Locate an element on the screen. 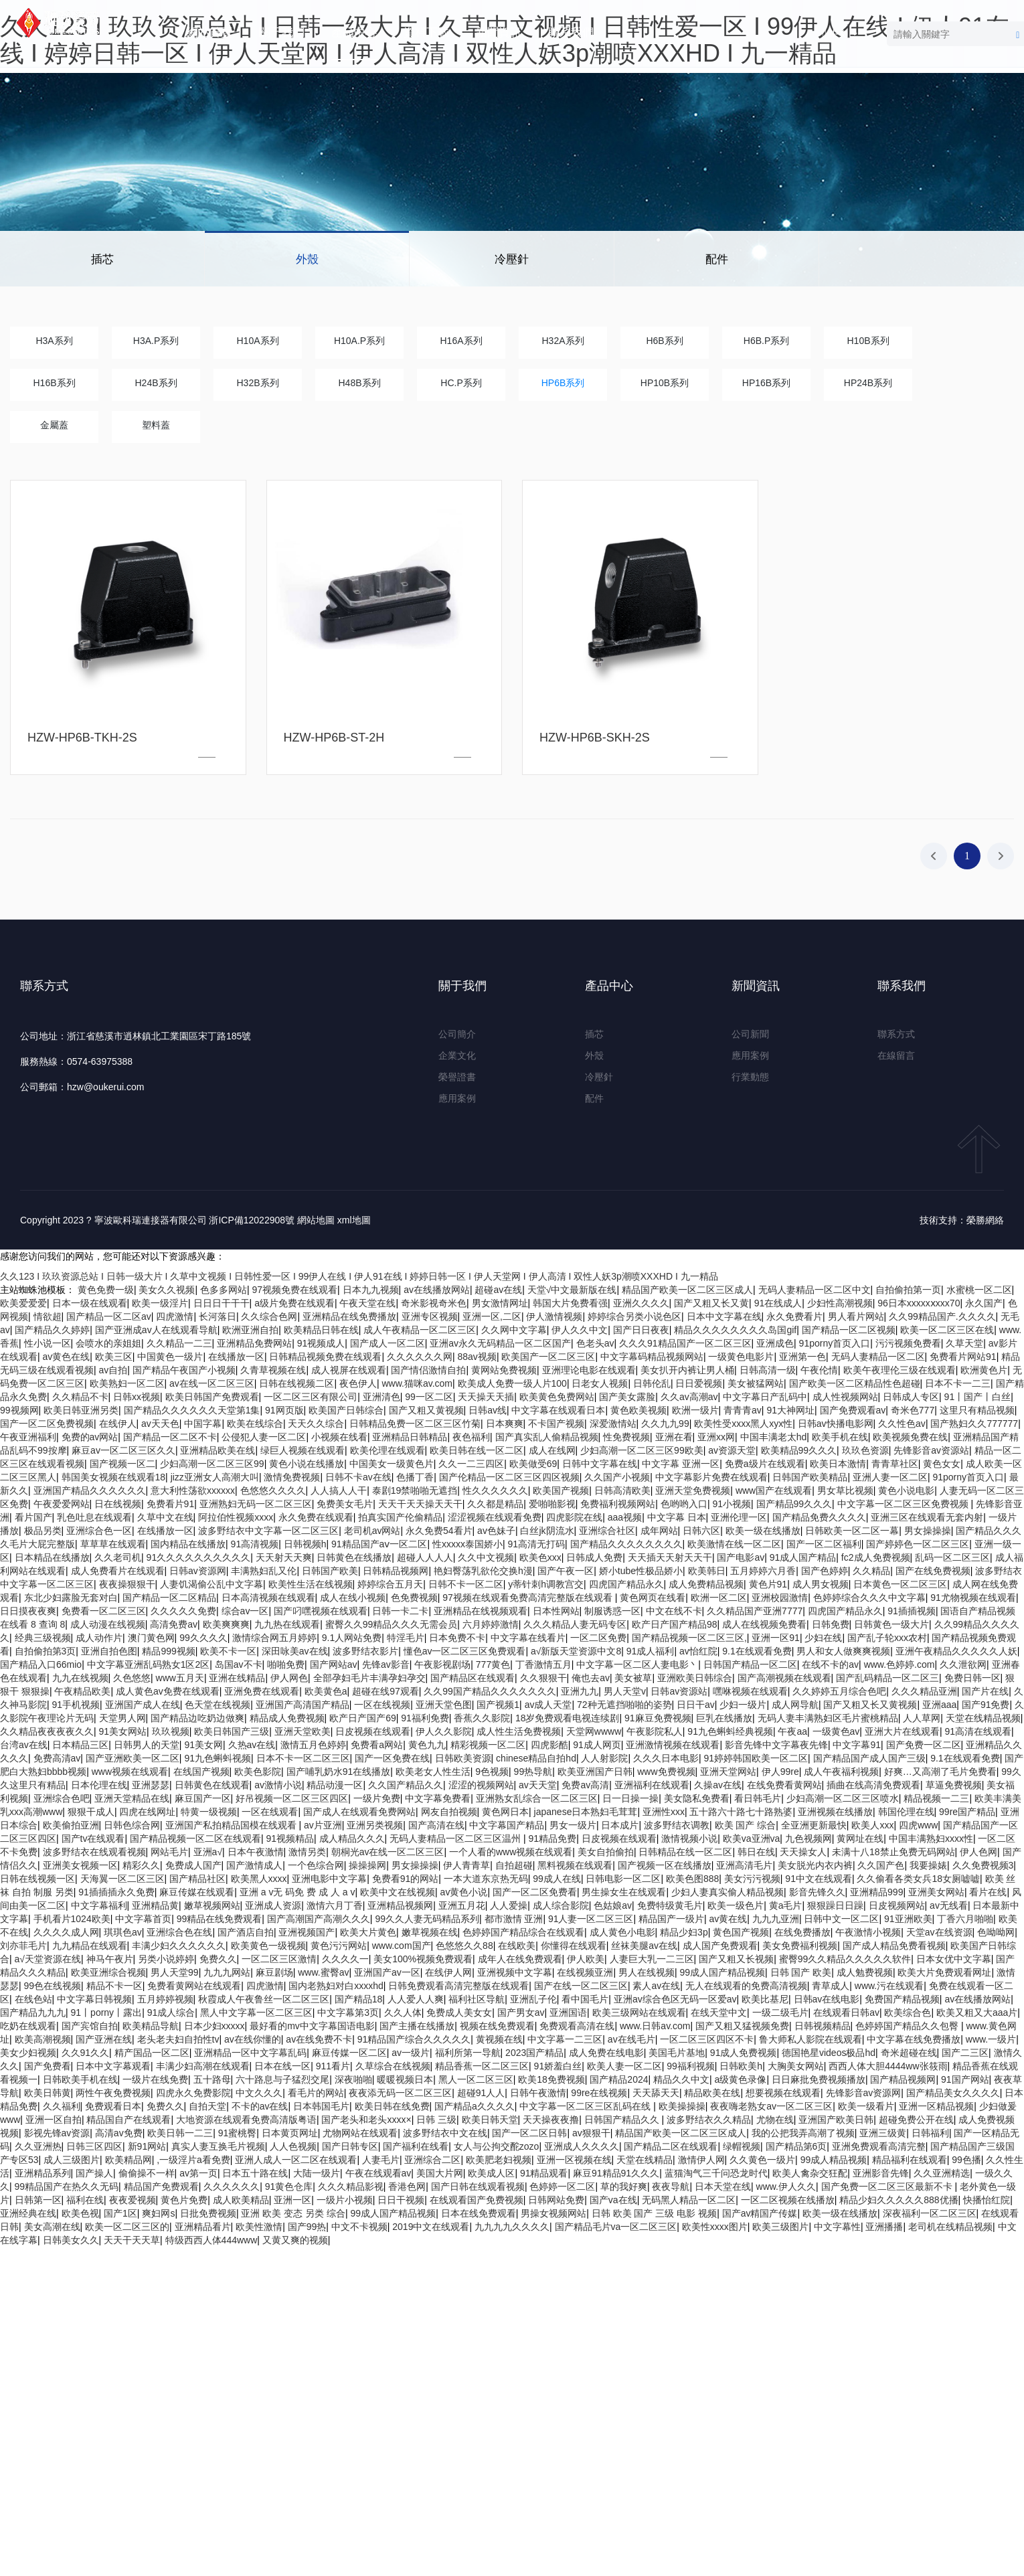 This screenshot has width=1024, height=2576. 国产操人 is located at coordinates (94, 2173).